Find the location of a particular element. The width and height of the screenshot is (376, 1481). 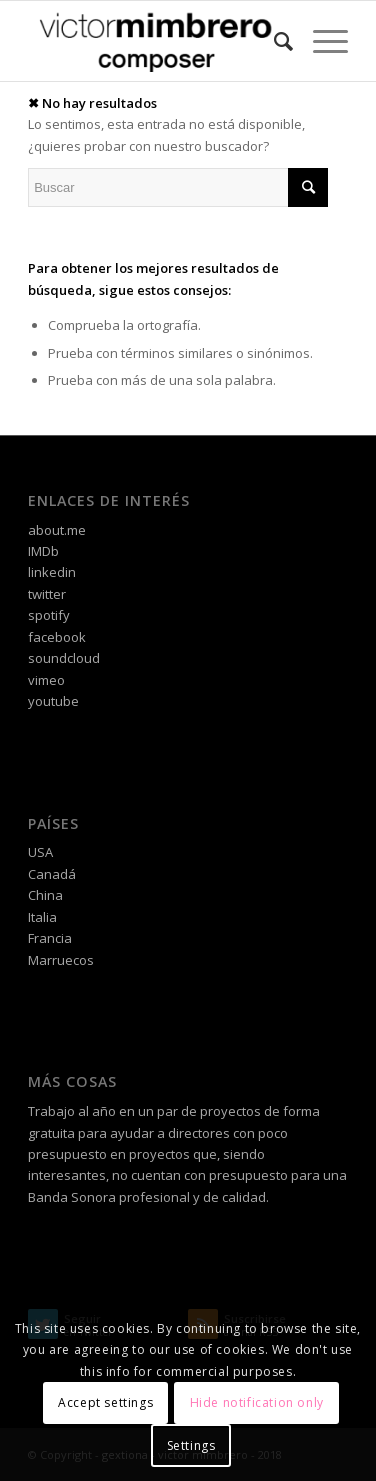

Accept settings is located at coordinates (105, 1402).